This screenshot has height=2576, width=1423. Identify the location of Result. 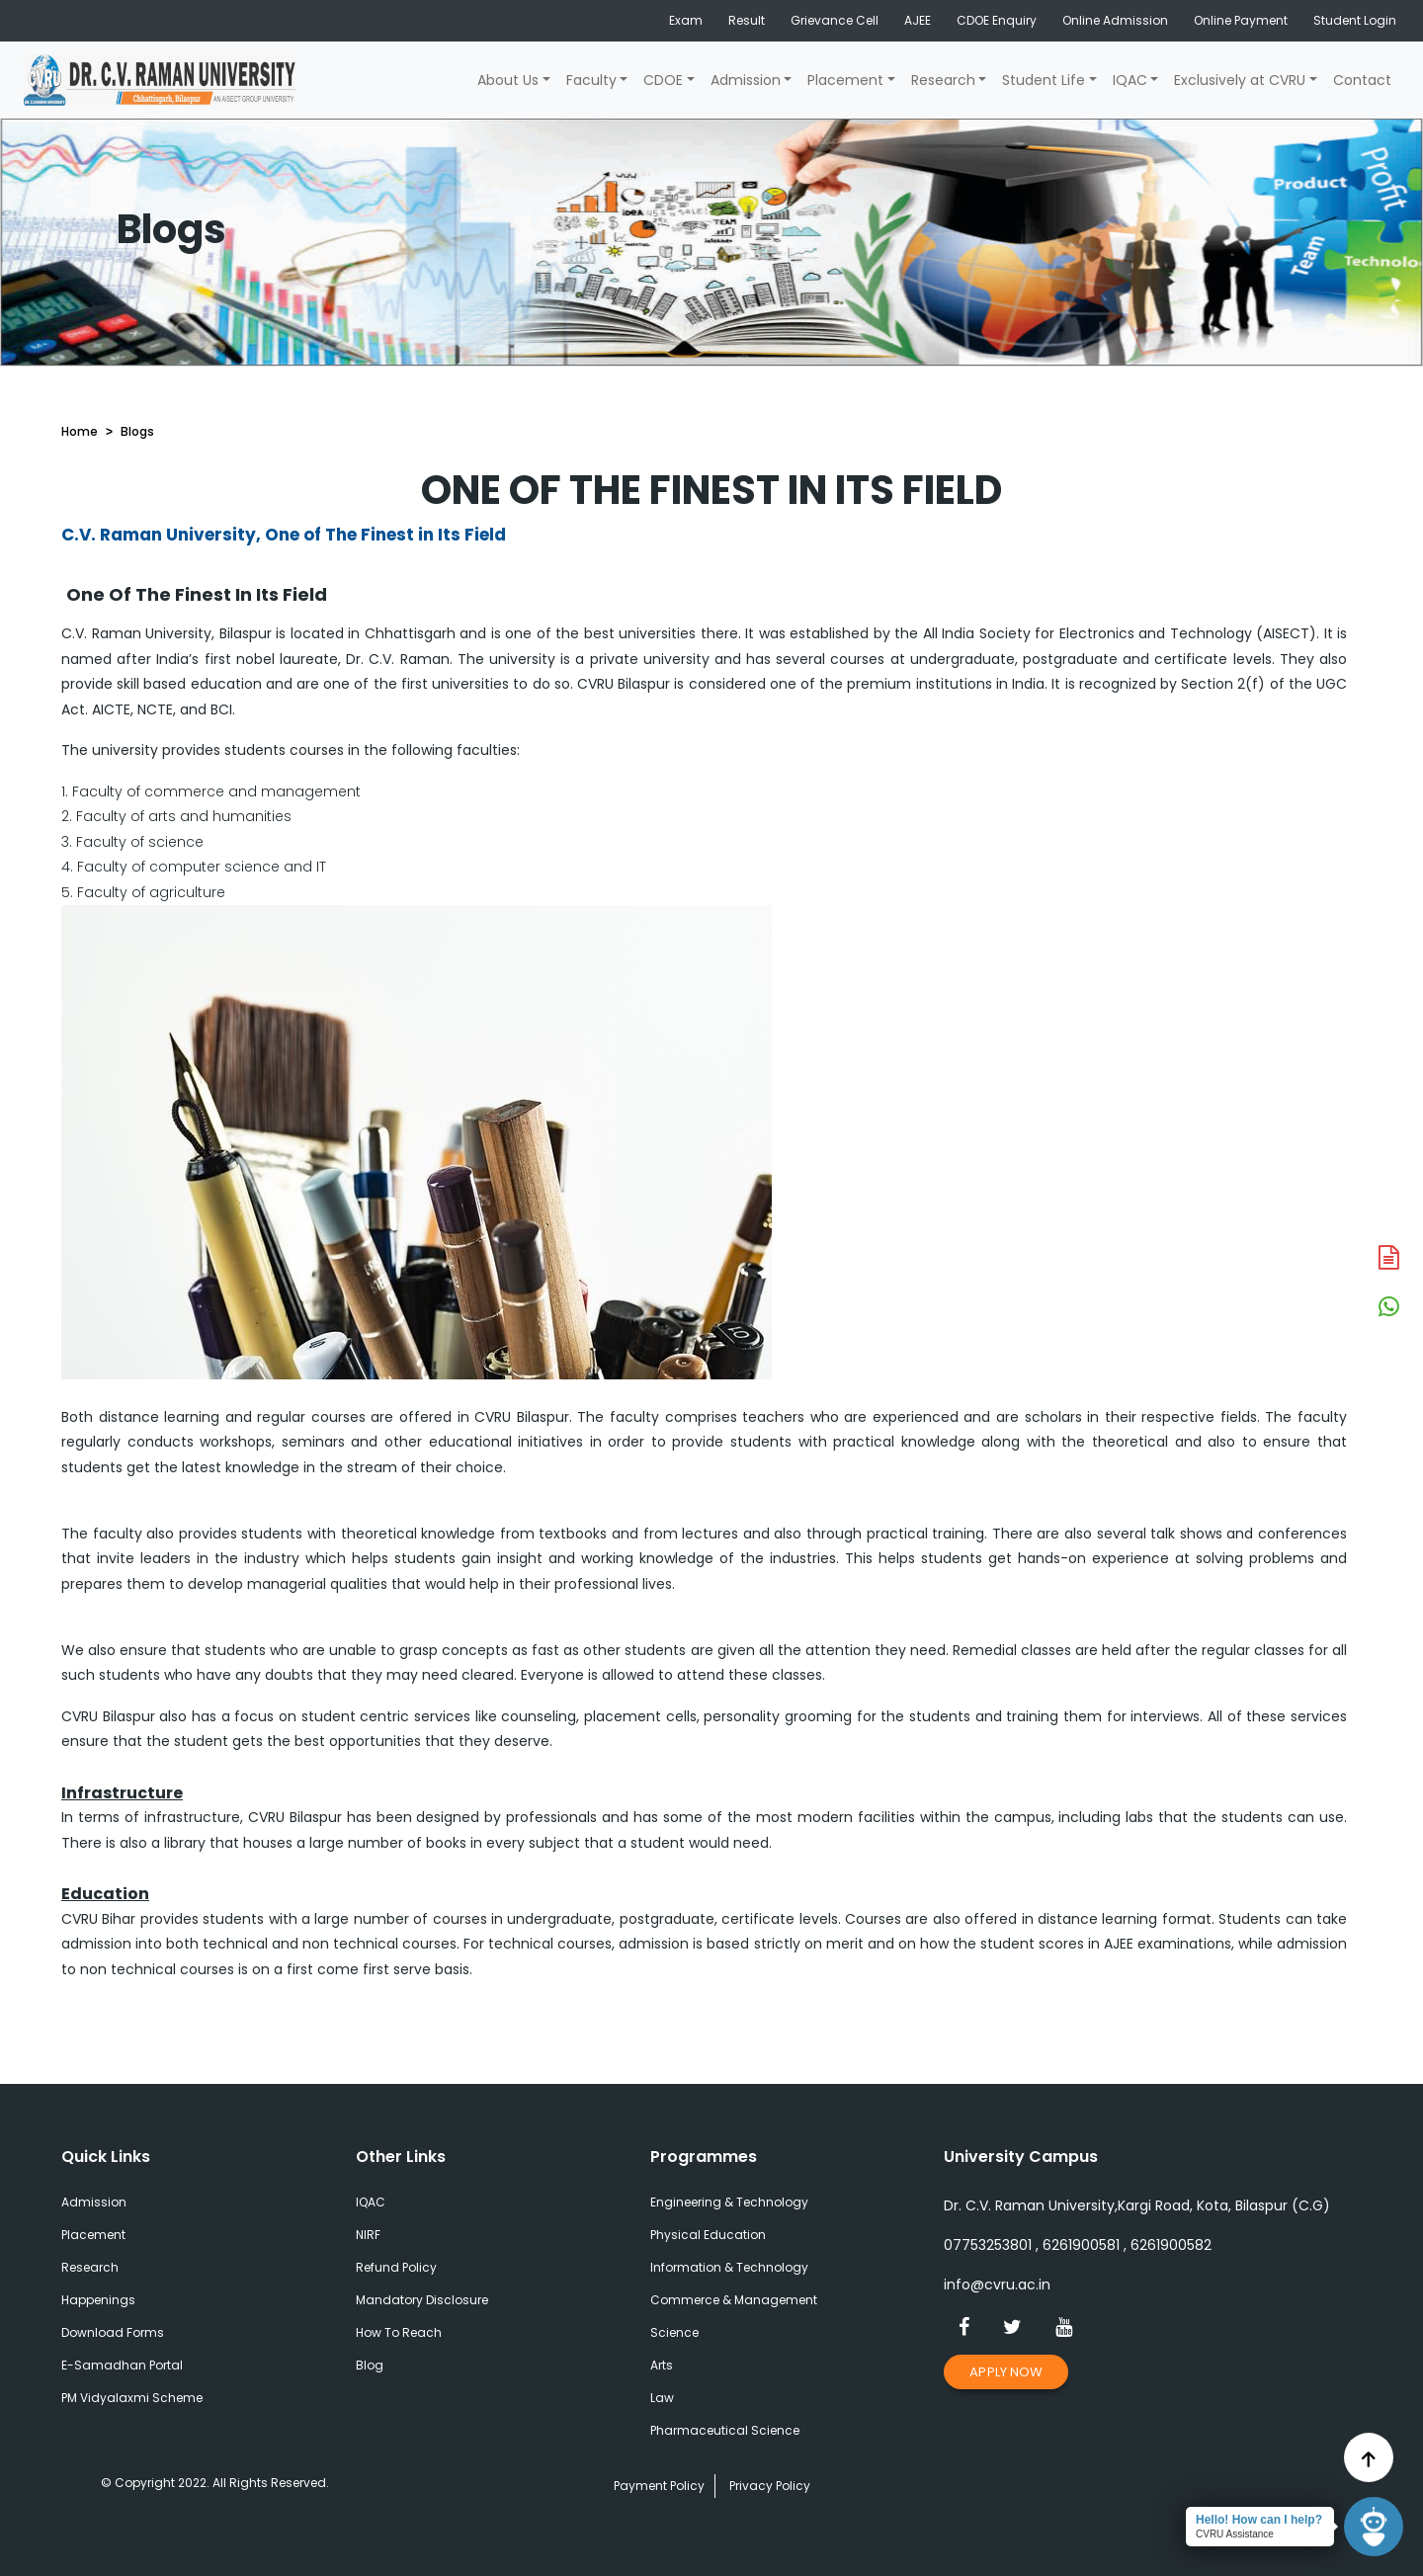
(746, 20).